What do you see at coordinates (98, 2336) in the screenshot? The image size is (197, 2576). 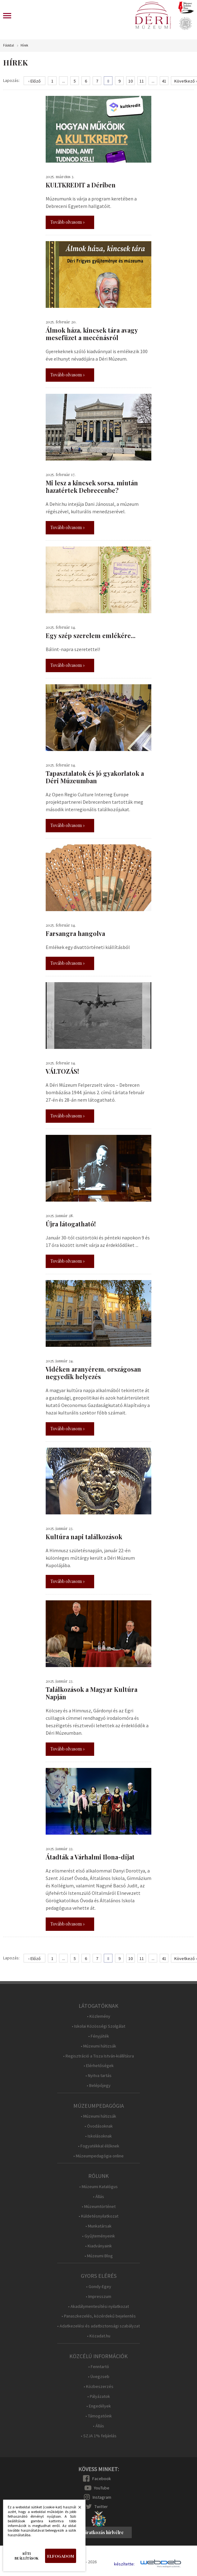 I see `• Közadat.hu` at bounding box center [98, 2336].